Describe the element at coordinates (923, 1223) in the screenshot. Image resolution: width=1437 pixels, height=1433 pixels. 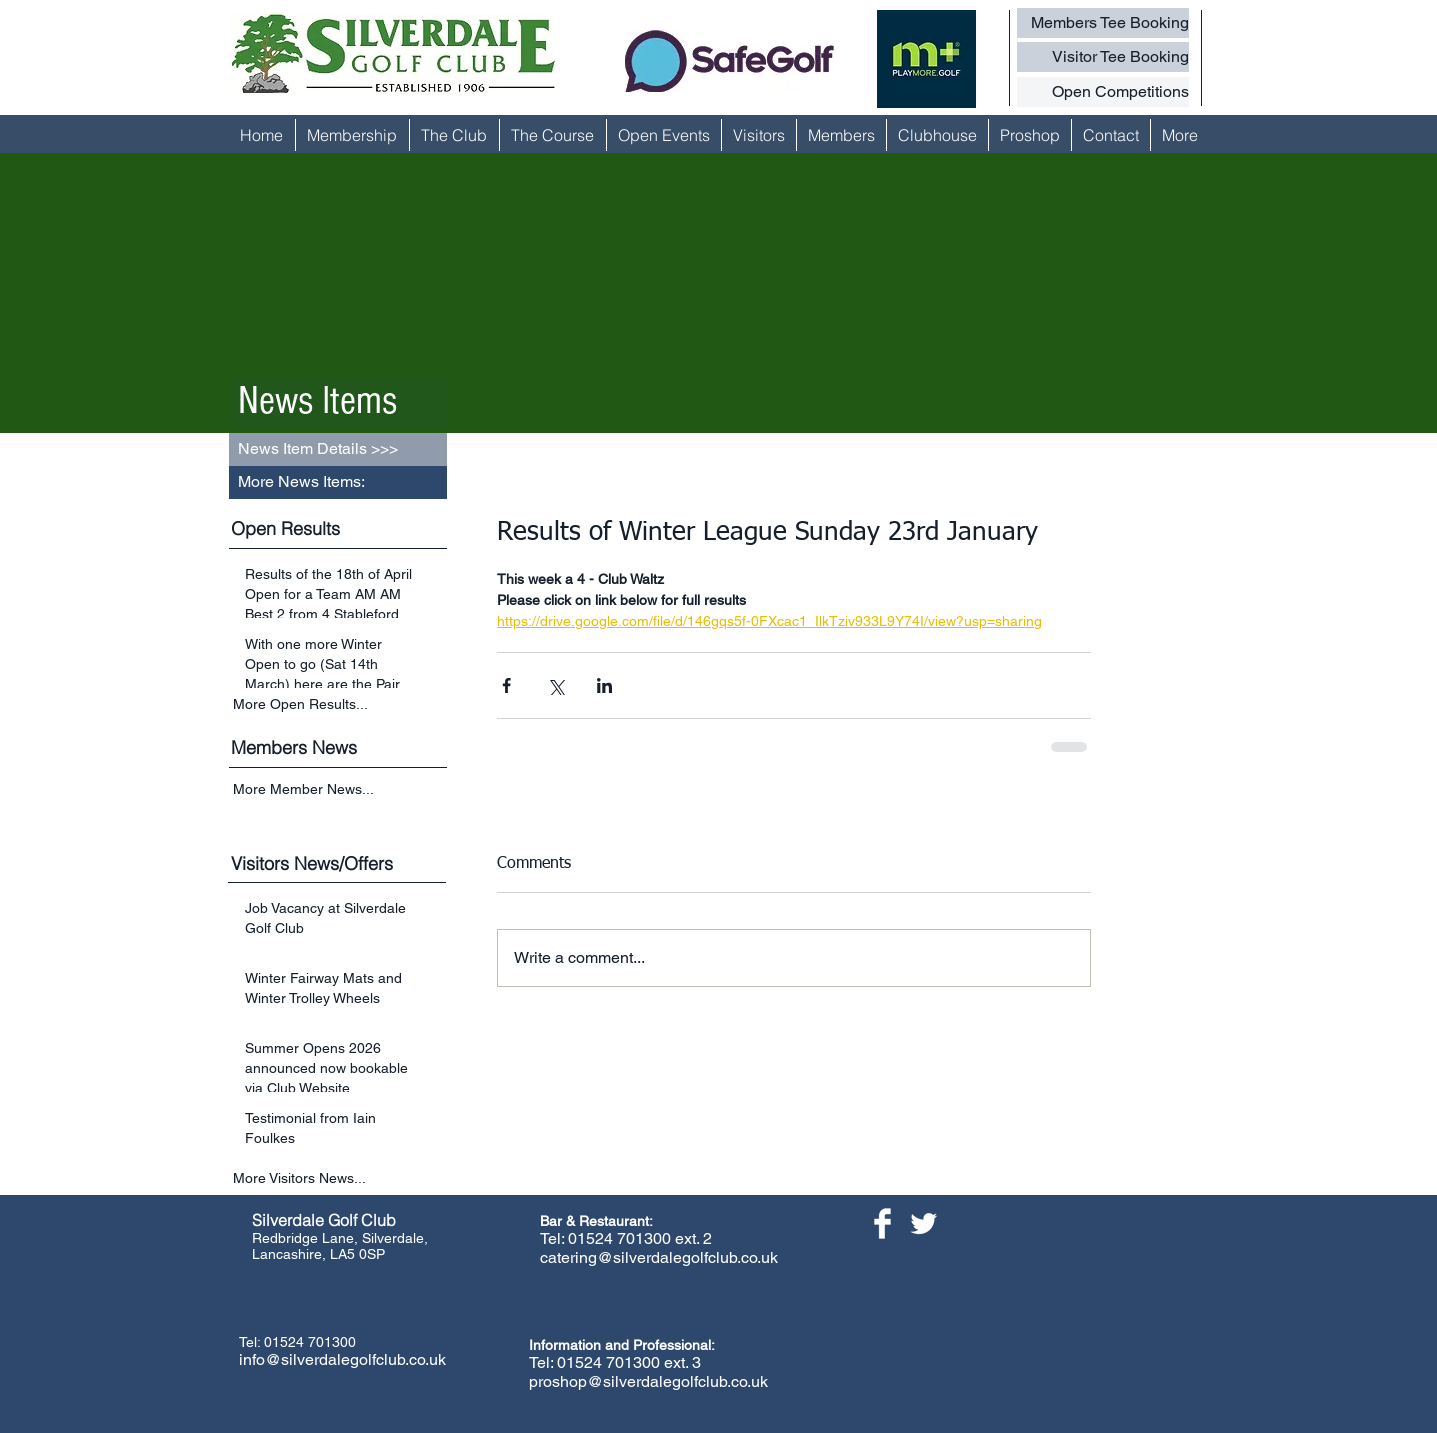
I see `[Twitter Clean]` at that location.